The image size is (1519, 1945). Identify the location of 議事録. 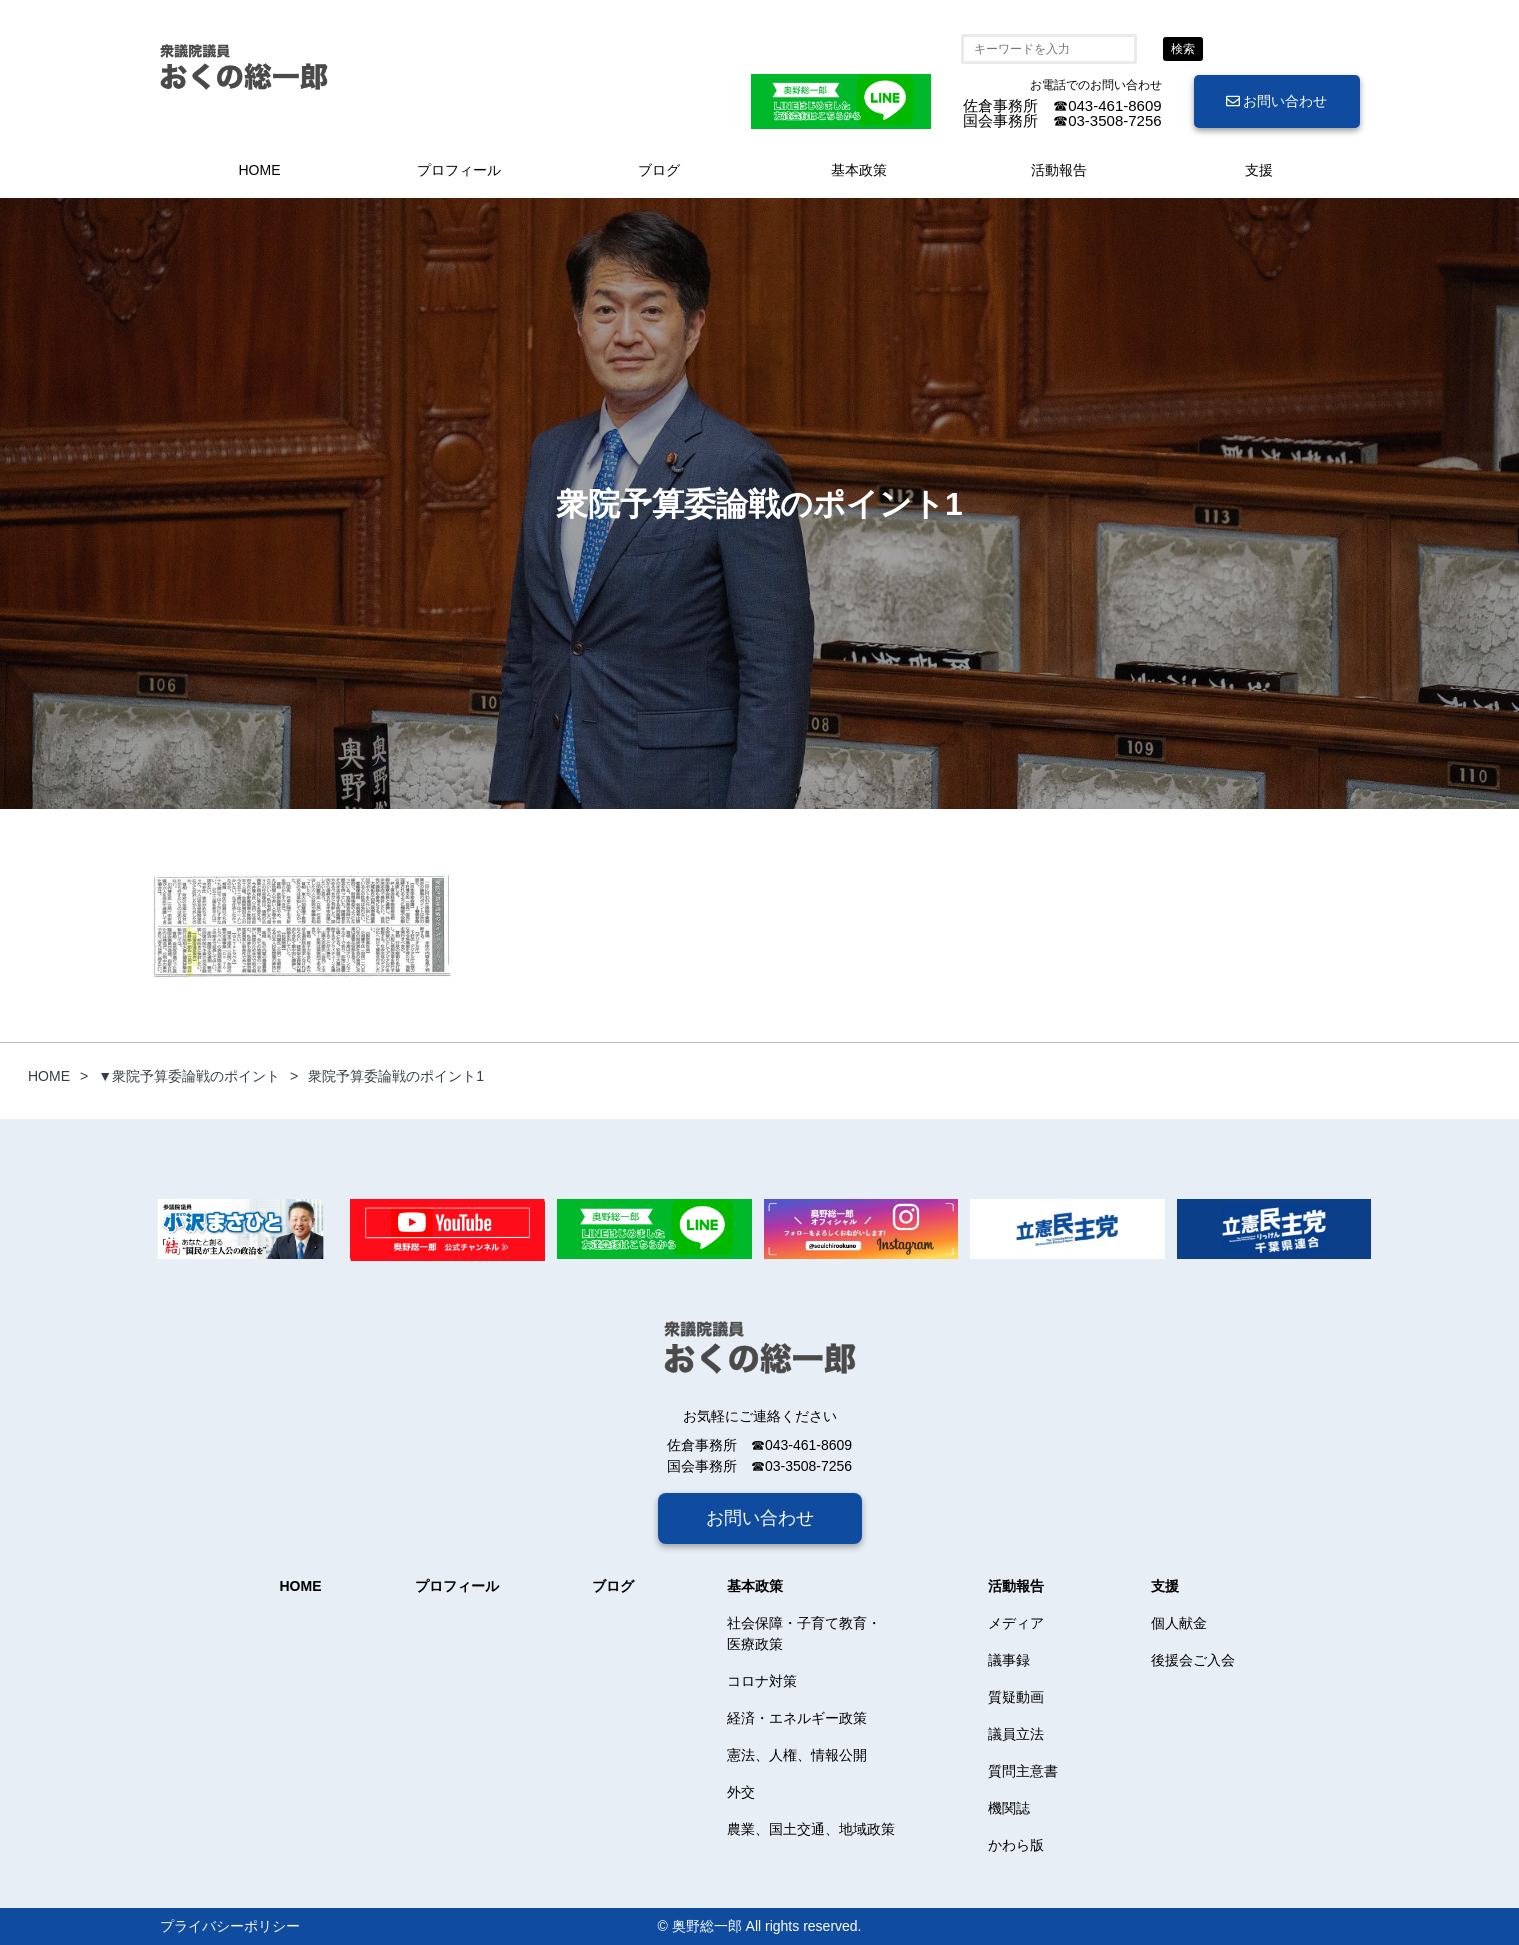
(1009, 1660).